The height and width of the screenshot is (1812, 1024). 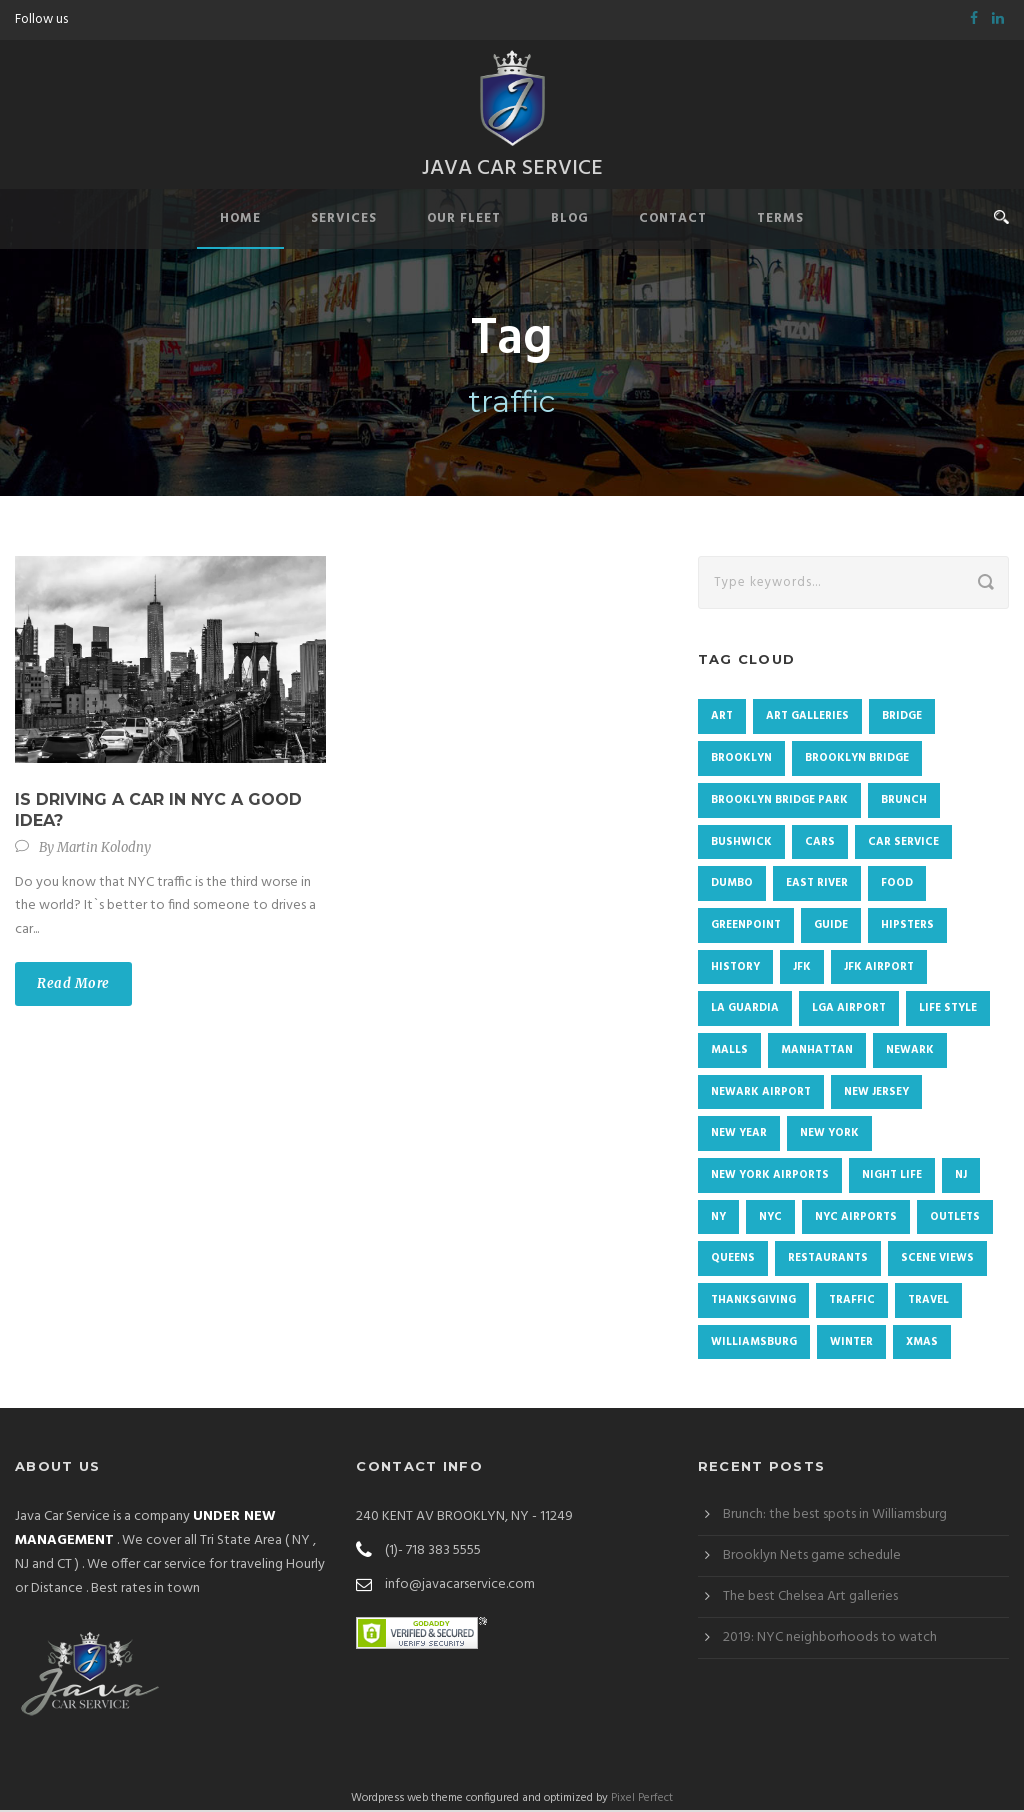 What do you see at coordinates (73, 985) in the screenshot?
I see `Read More` at bounding box center [73, 985].